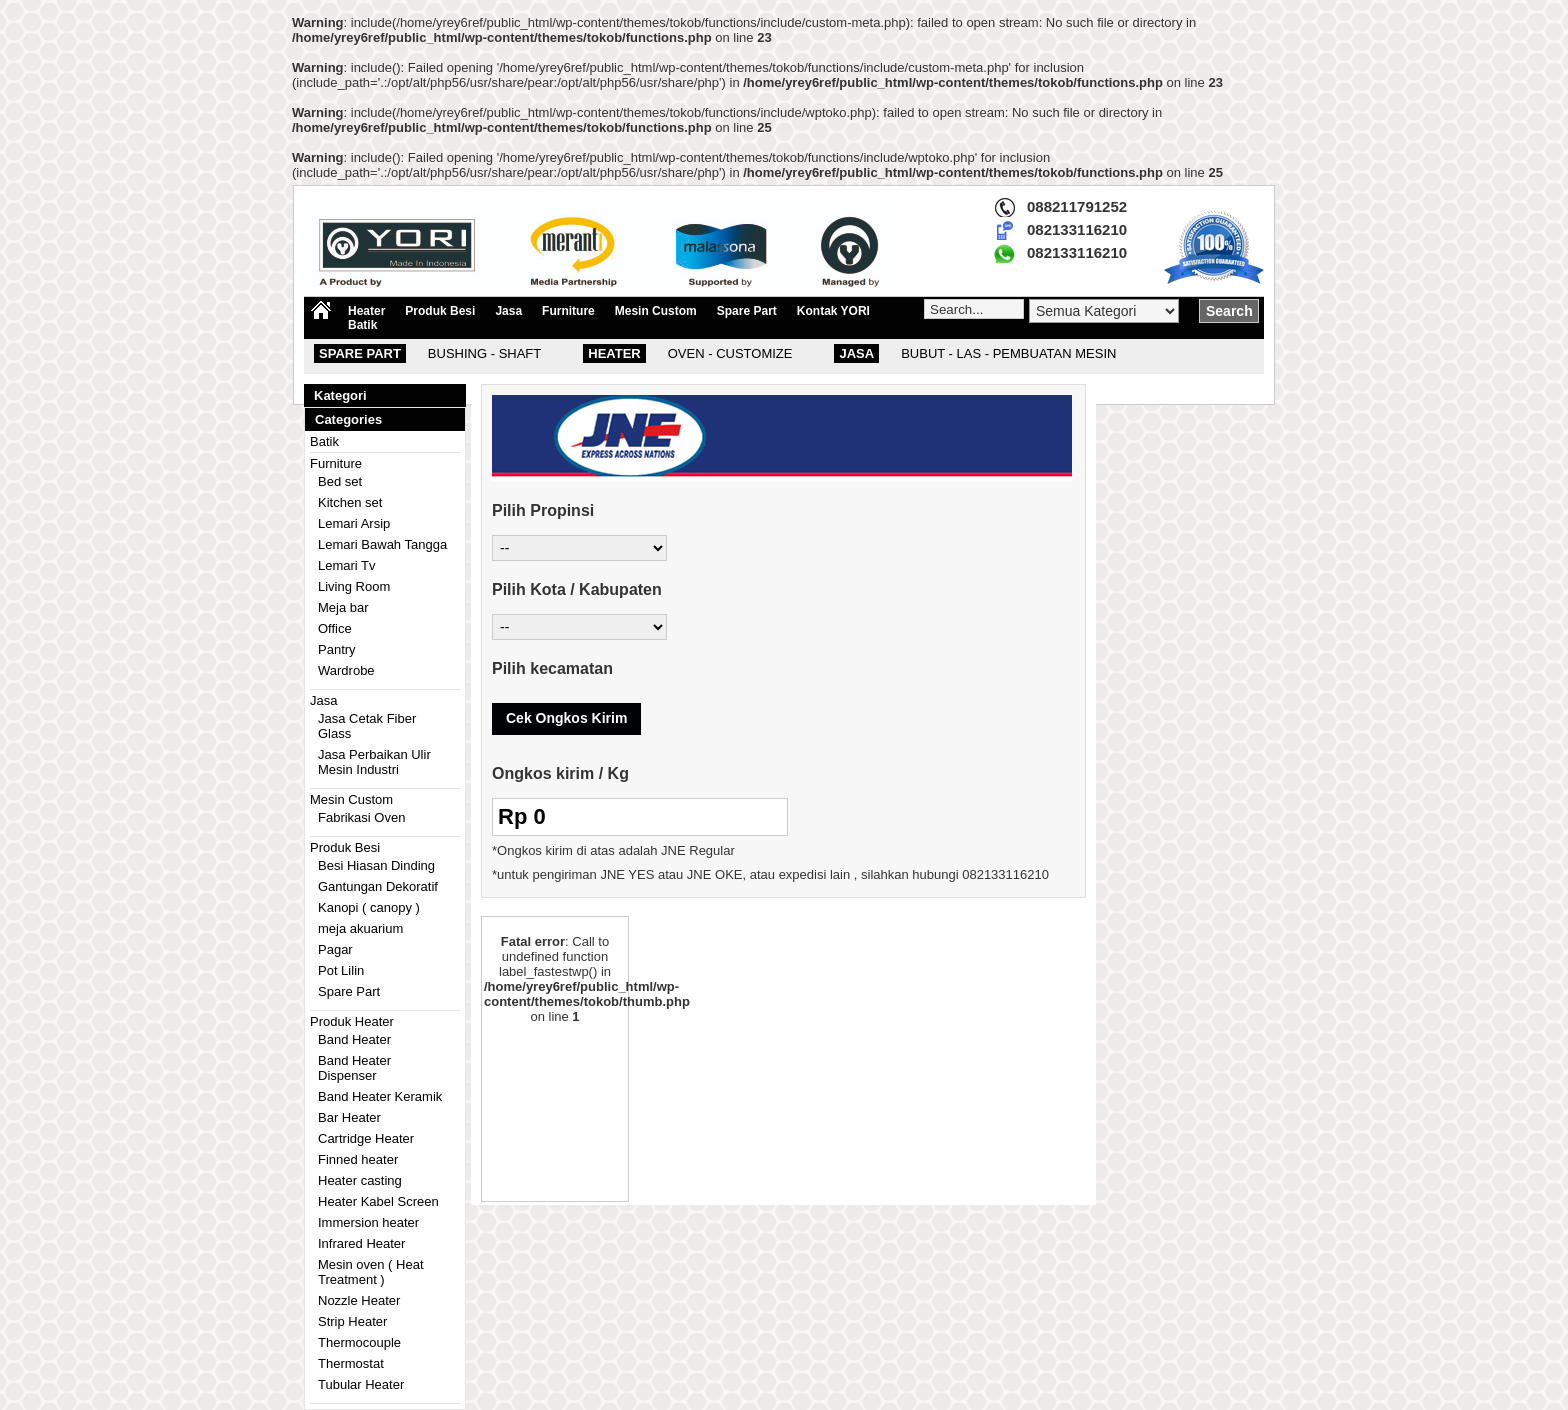 This screenshot has width=1568, height=1410. I want to click on Produk Heater, so click(352, 1021).